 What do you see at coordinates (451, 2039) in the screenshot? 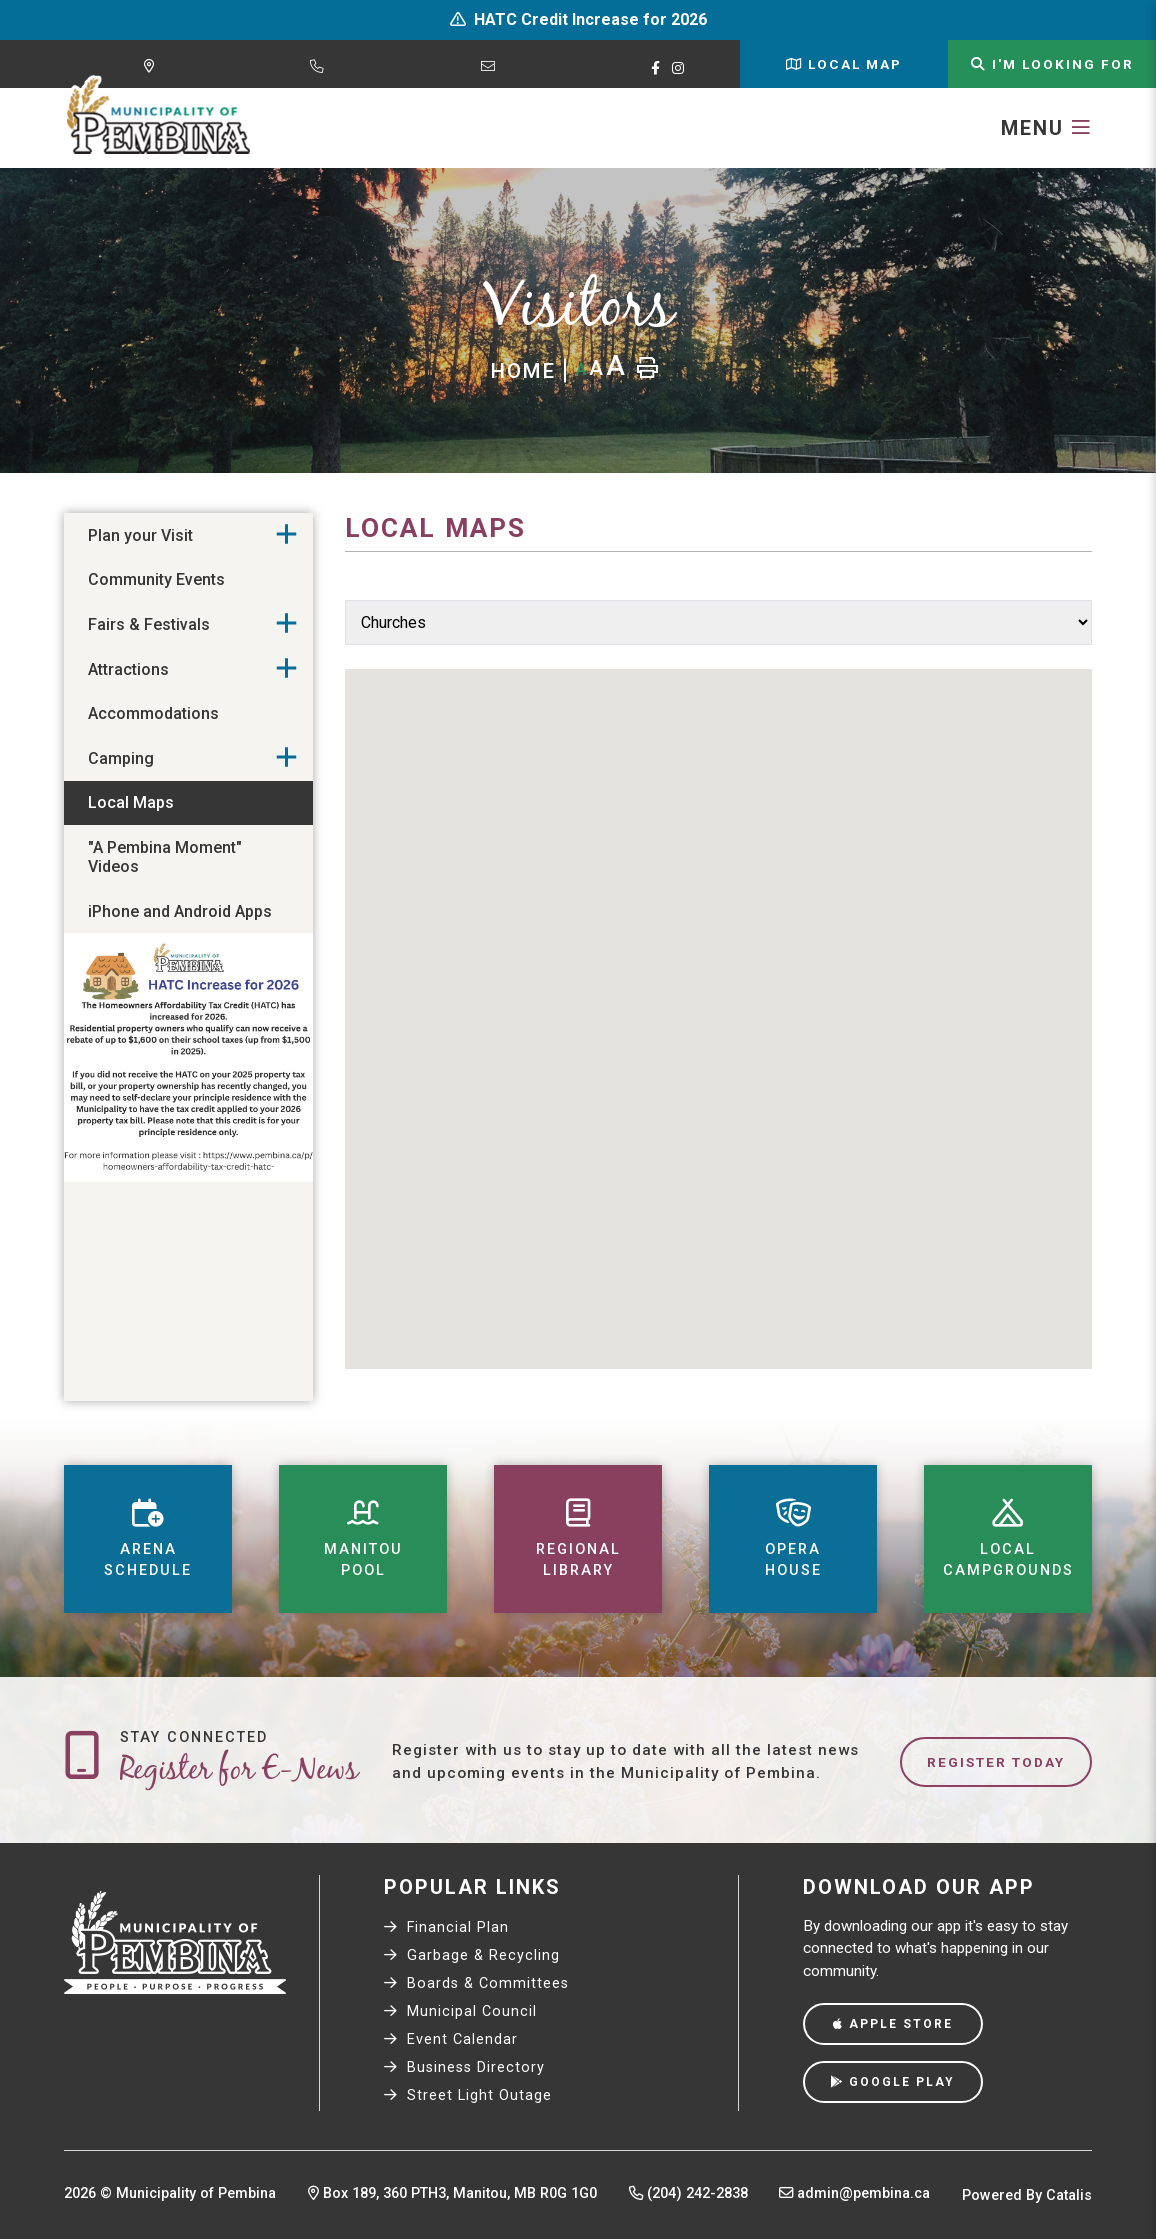
I see `Event Calendar` at bounding box center [451, 2039].